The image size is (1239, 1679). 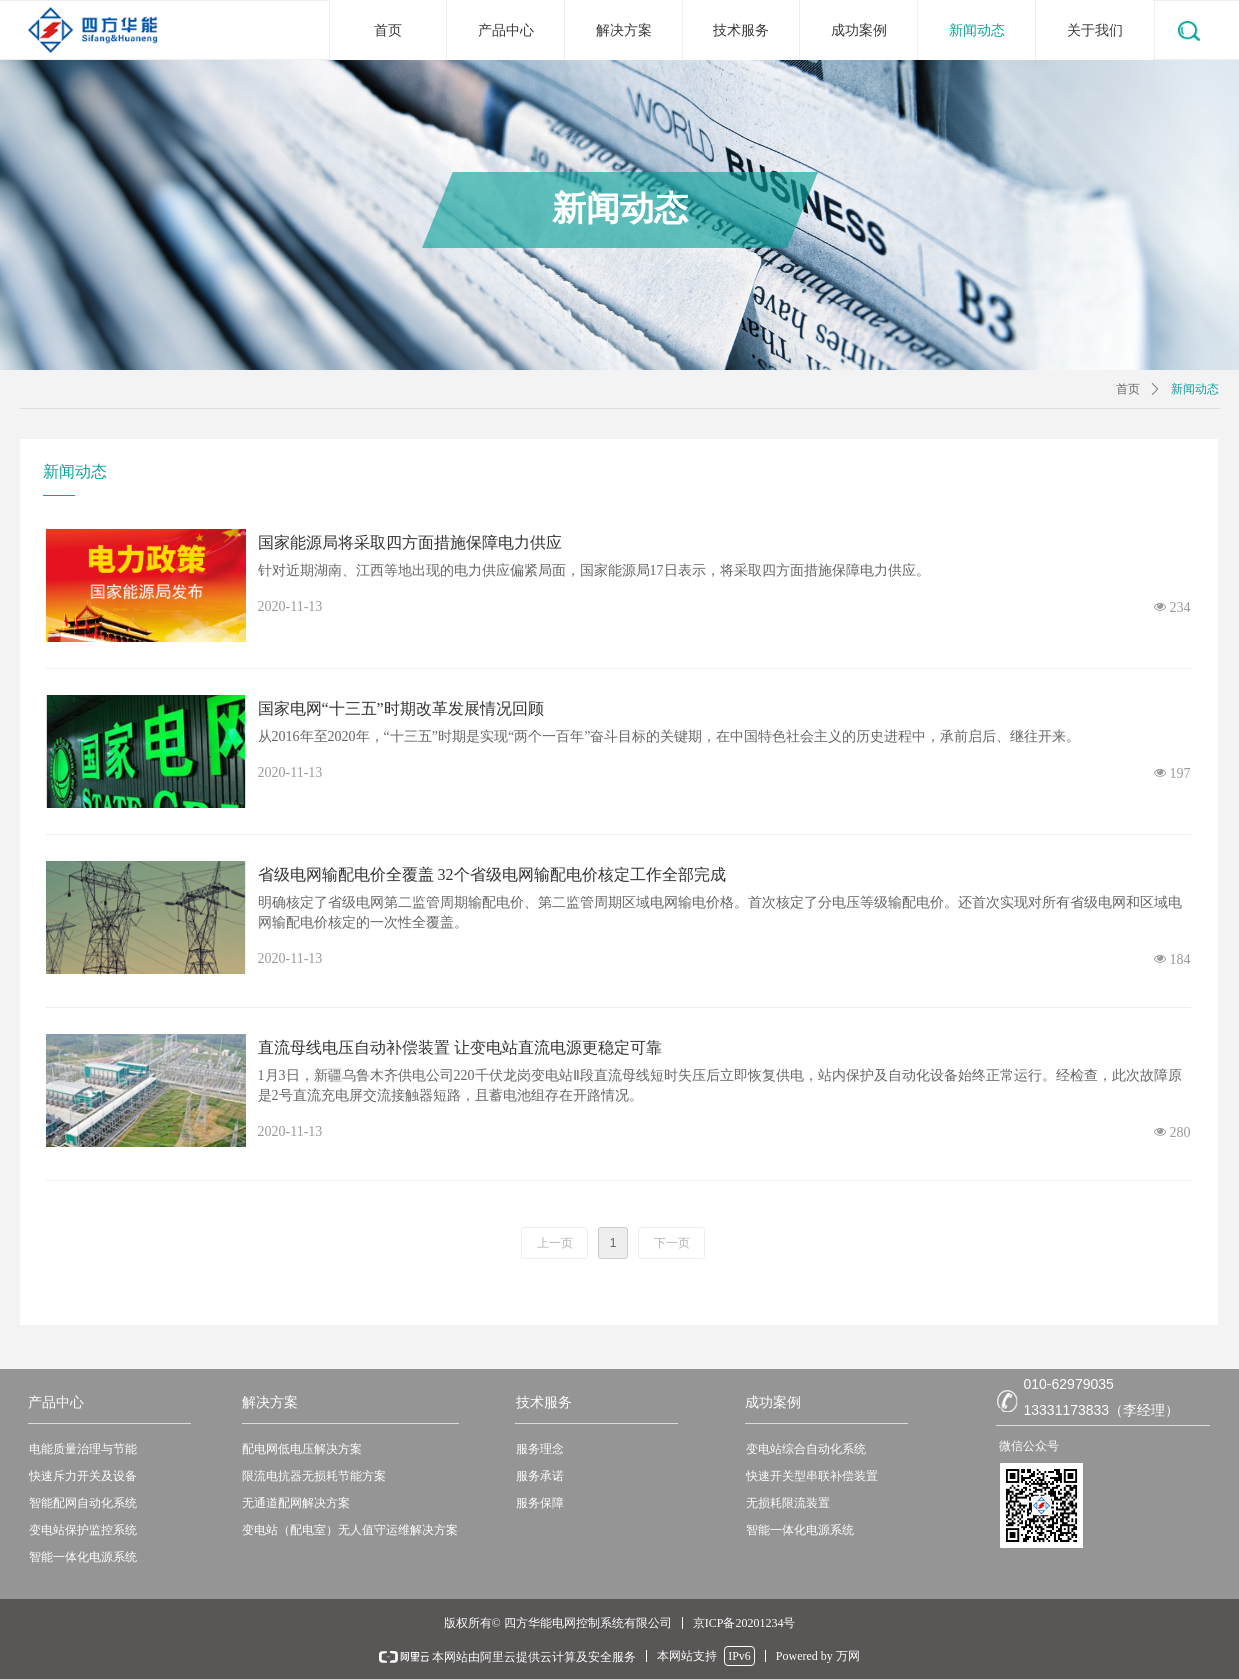 I want to click on 省级电网输配电价全覆盖 32个省级电网输配电价核定工作全部完成, so click(x=492, y=874).